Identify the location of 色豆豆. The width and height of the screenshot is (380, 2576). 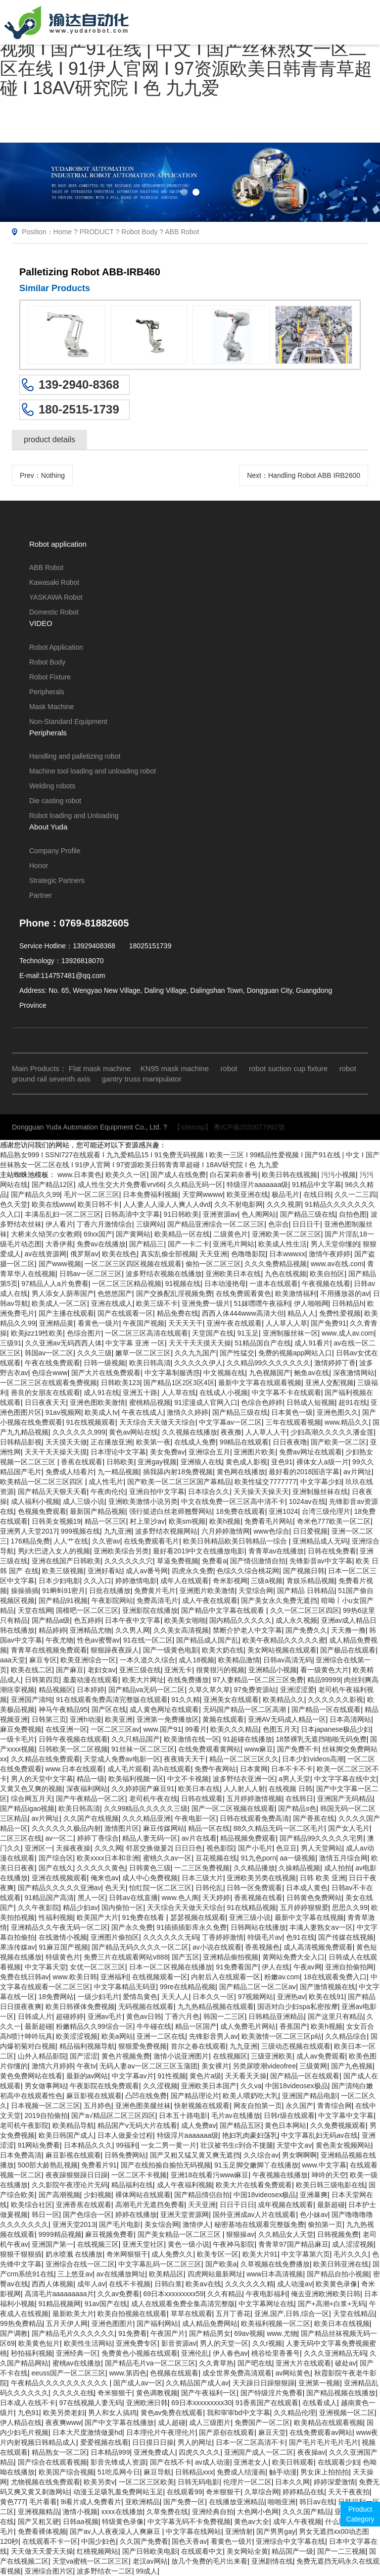
(286, 1848).